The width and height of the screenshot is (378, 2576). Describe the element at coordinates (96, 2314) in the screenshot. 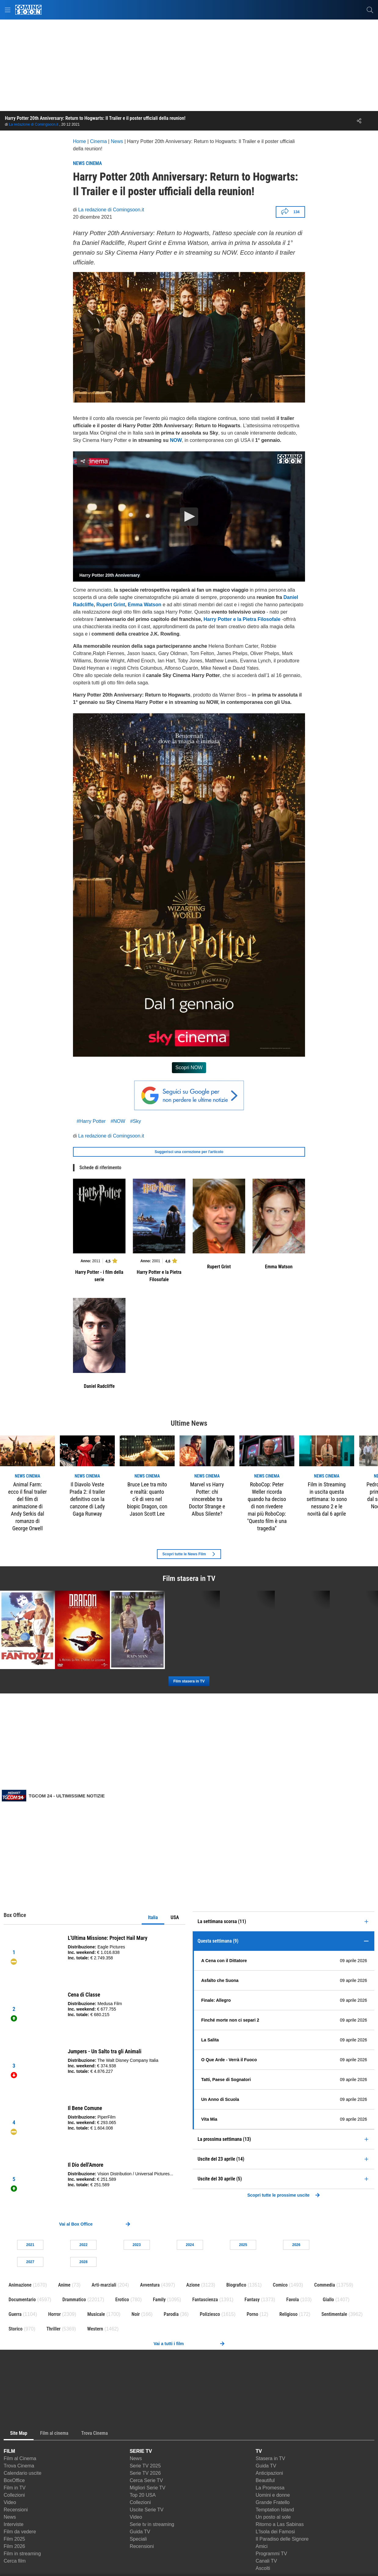

I see `Musicale` at that location.